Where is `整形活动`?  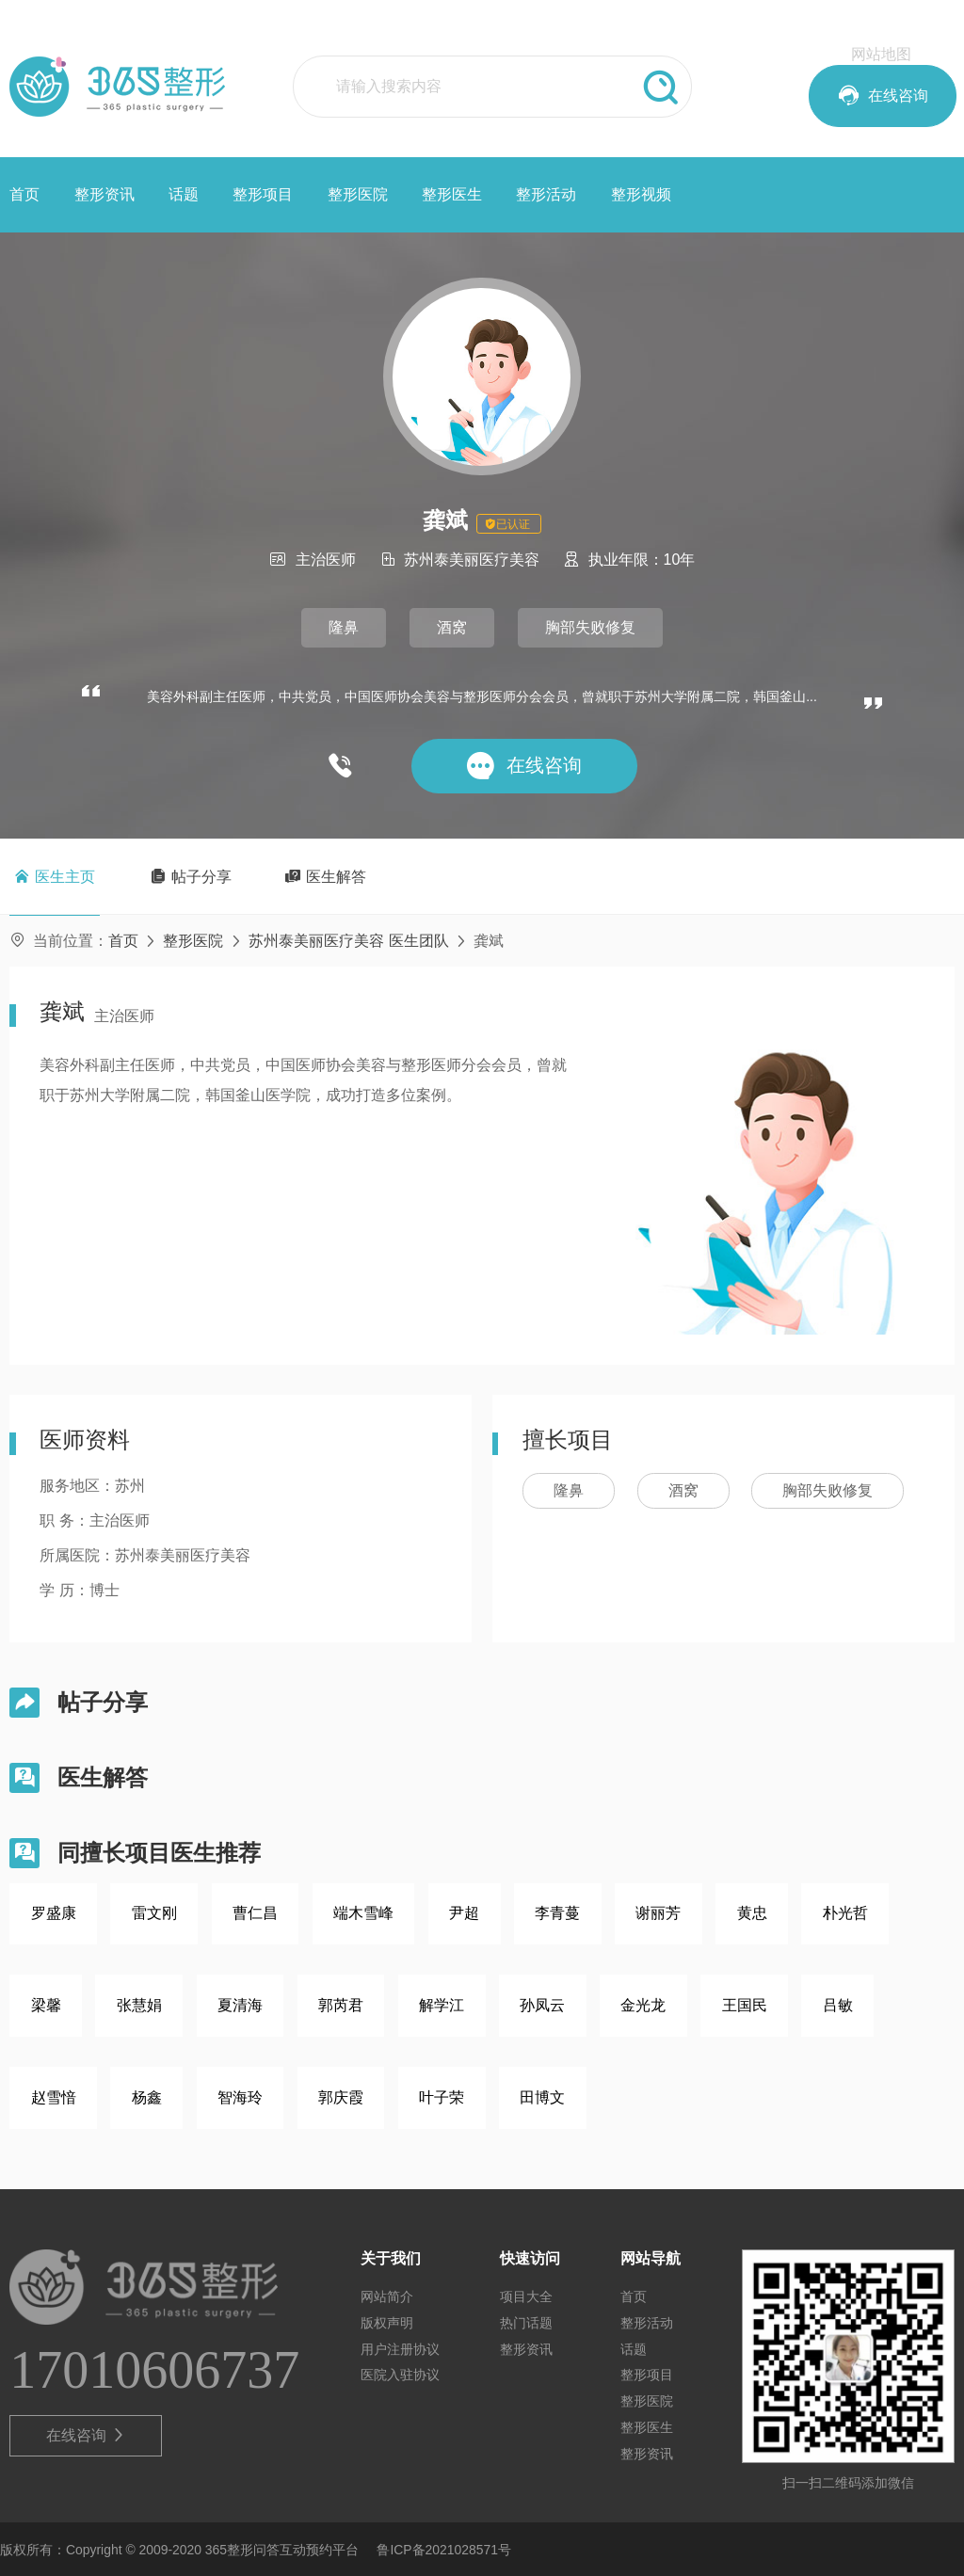 整形活动 is located at coordinates (546, 194).